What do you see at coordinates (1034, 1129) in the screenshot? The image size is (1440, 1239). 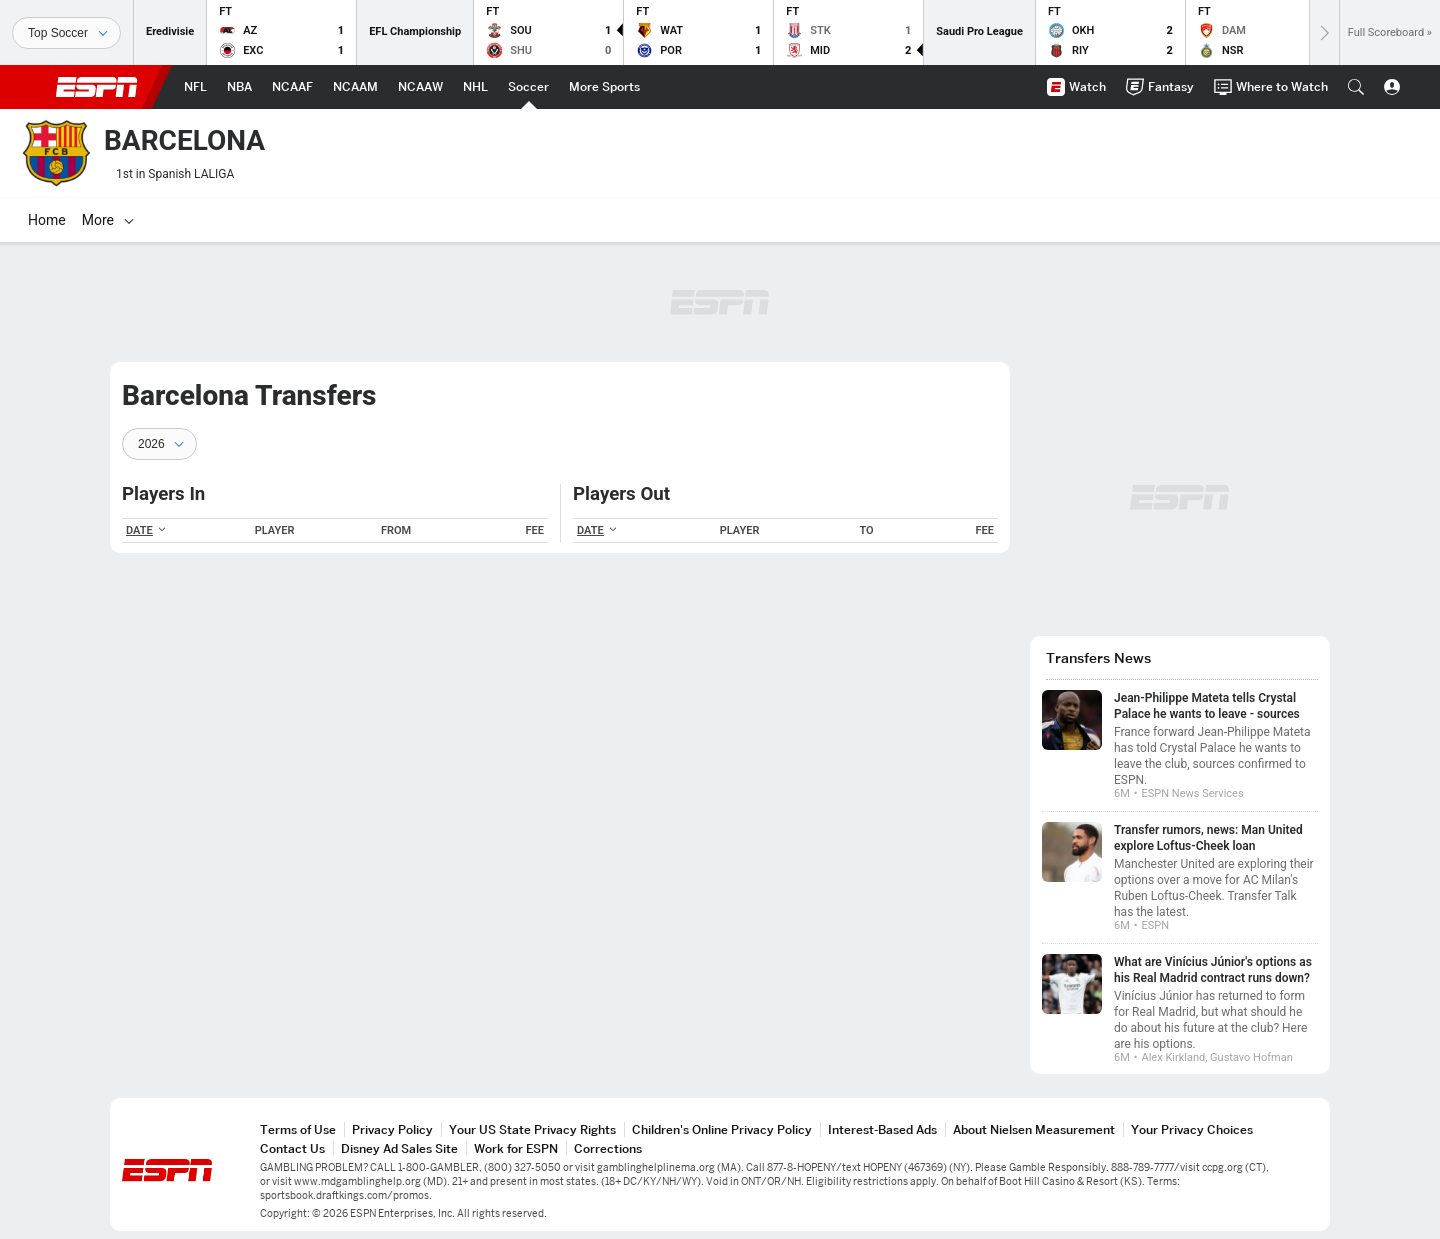 I see `About Nielsen Measurement` at bounding box center [1034, 1129].